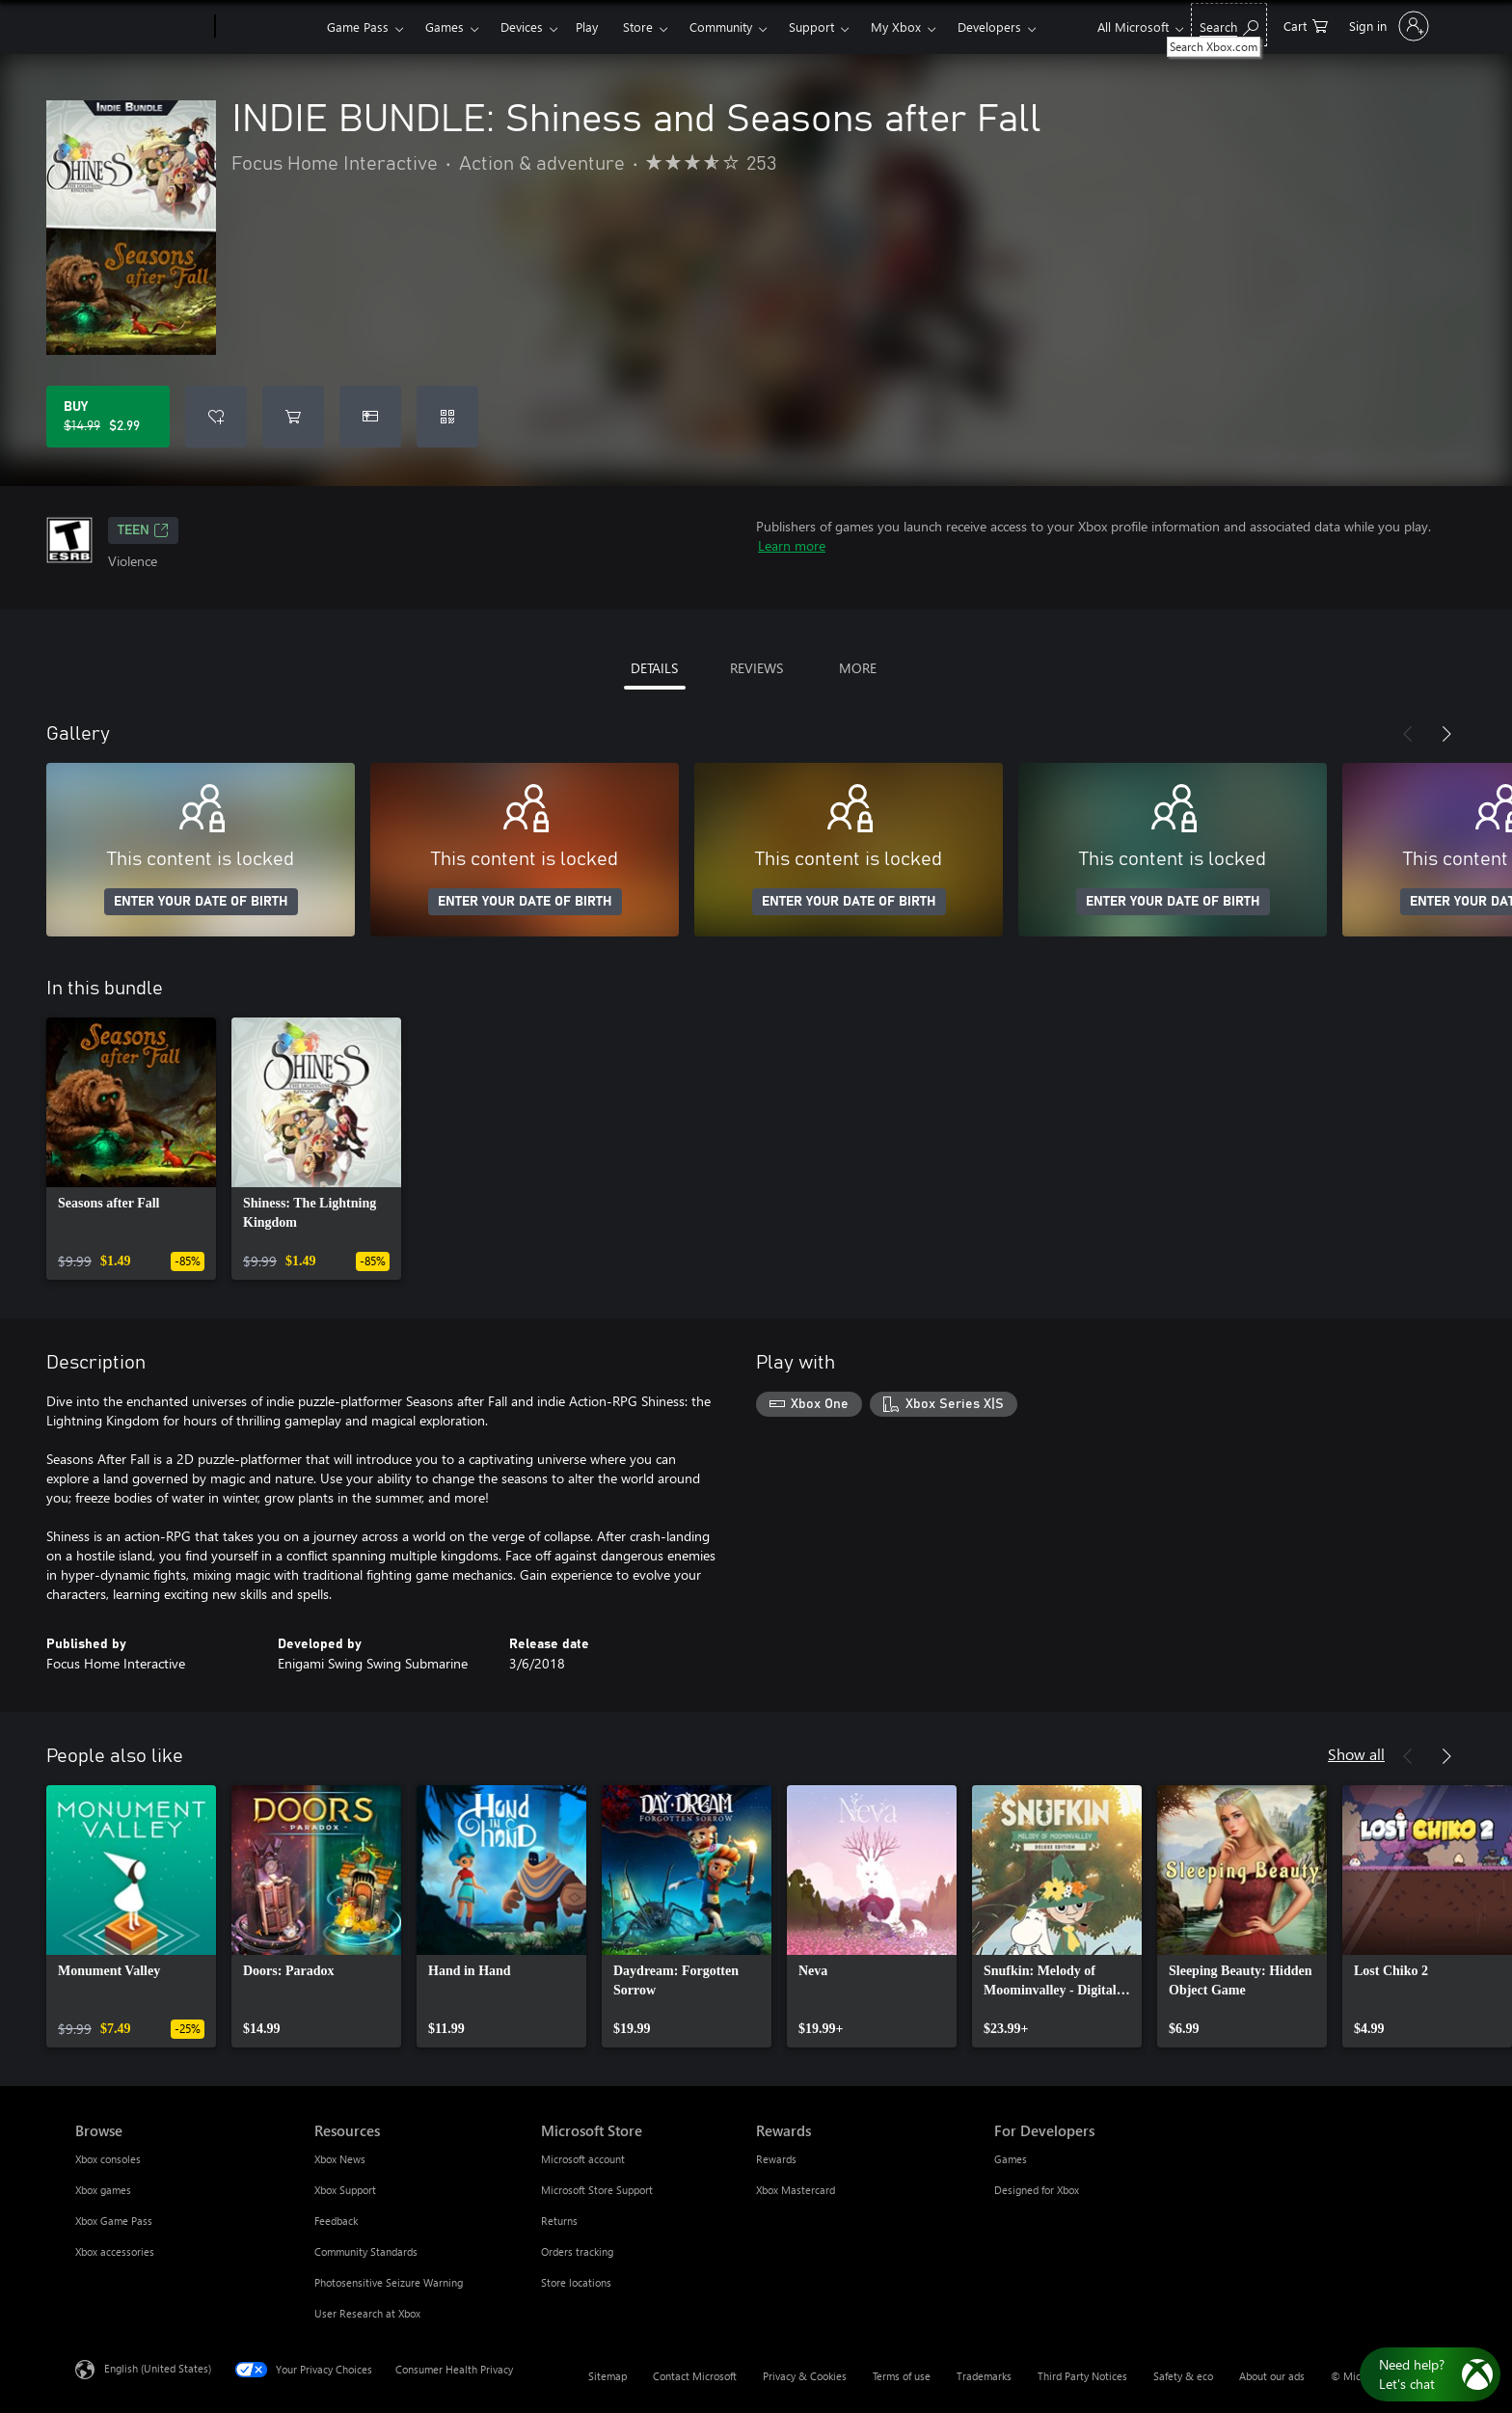  What do you see at coordinates (201, 901) in the screenshot?
I see `ENTER YOUR DATE OF BIRTH [Enter your date of birth]` at bounding box center [201, 901].